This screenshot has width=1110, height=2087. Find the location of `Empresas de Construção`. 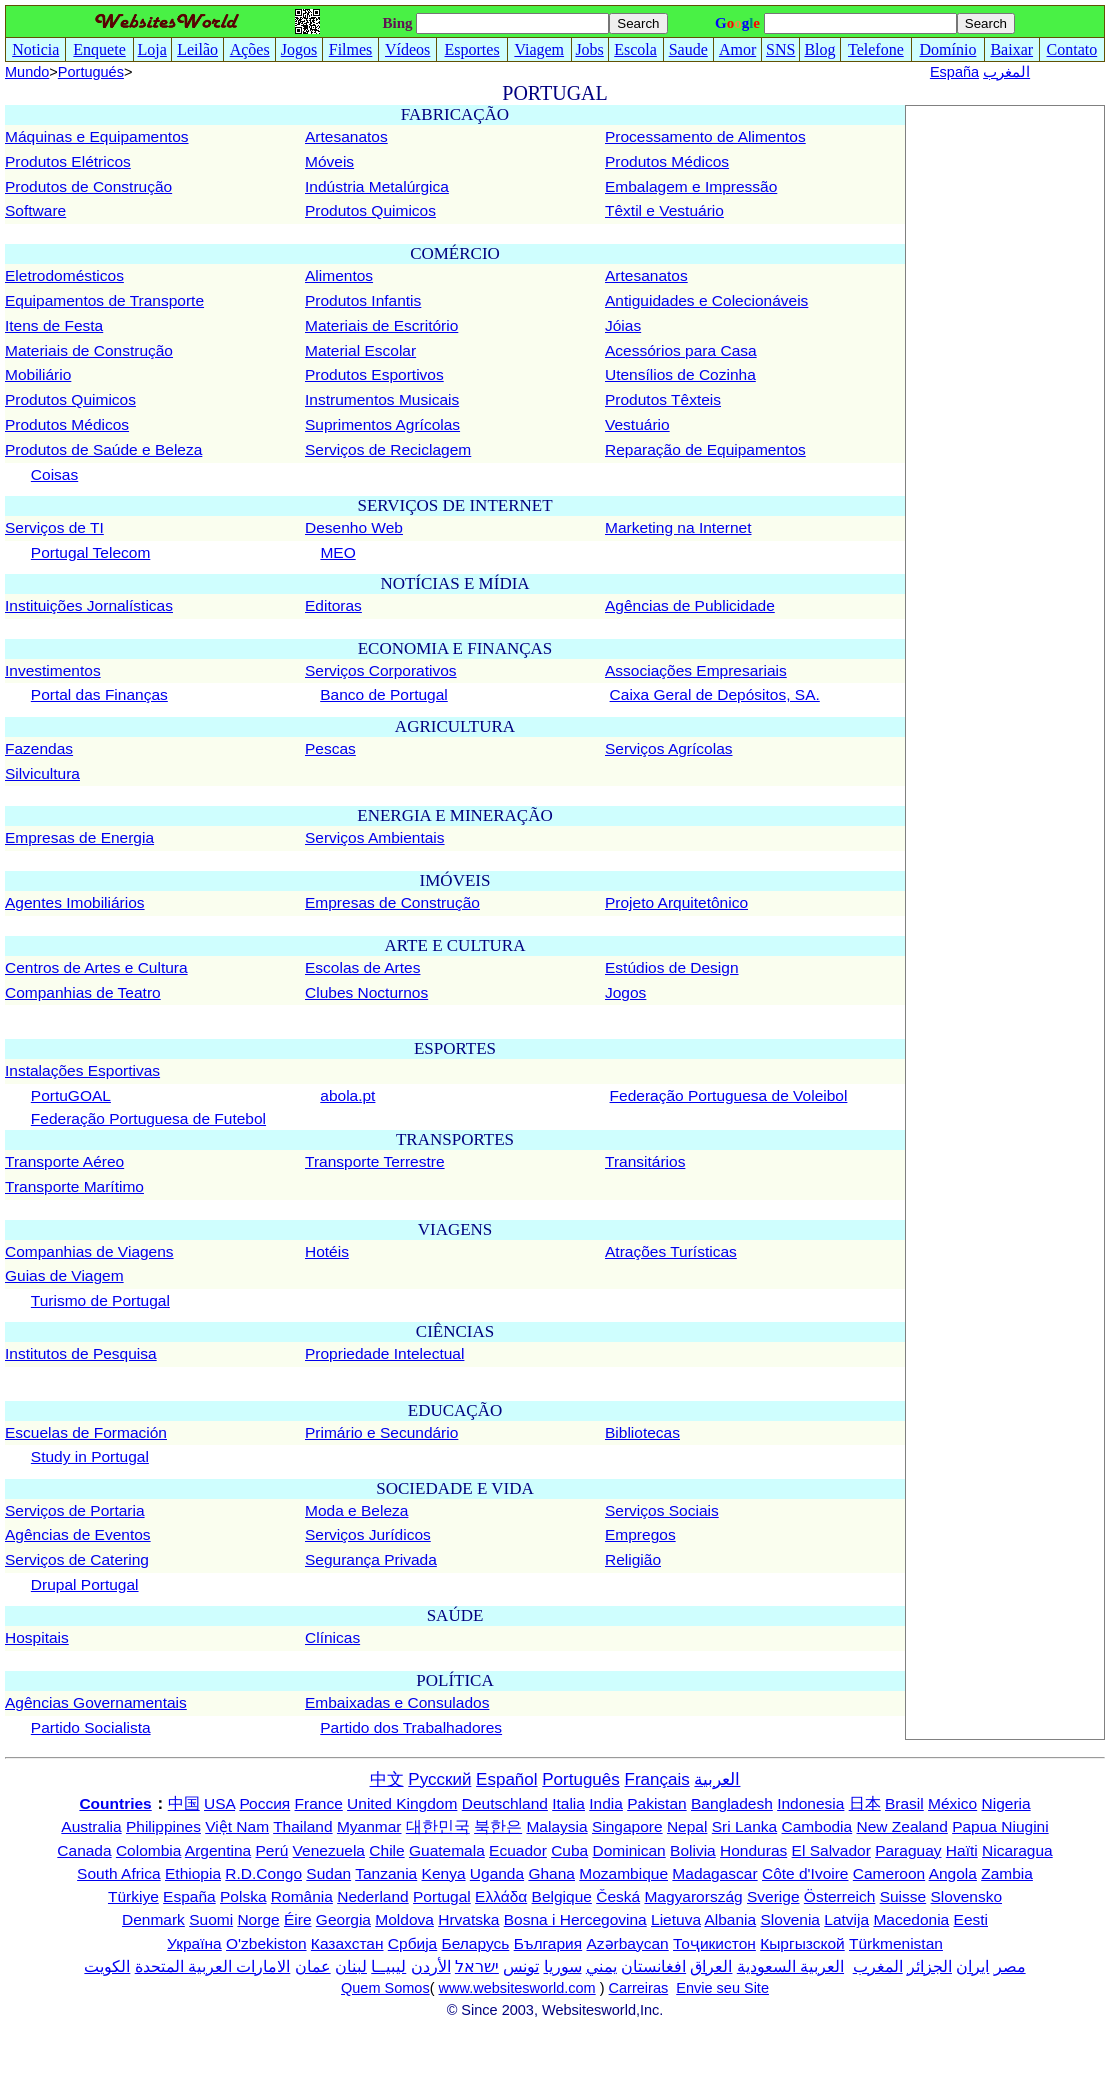

Empresas de Construção is located at coordinates (392, 902).